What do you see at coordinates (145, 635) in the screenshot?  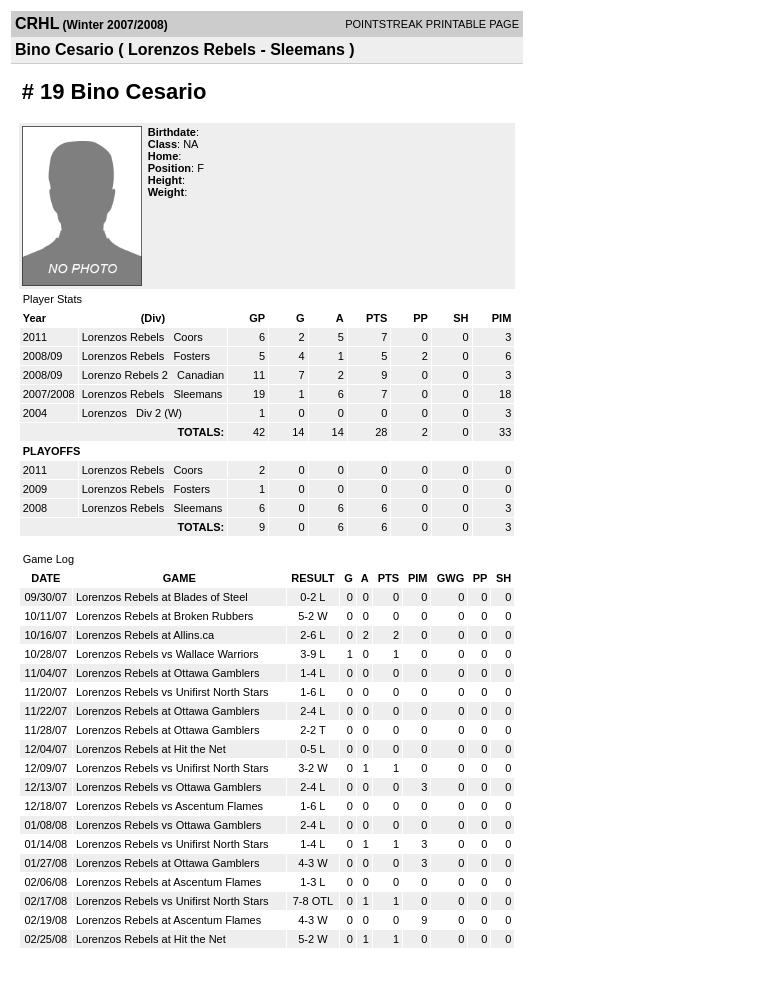 I see `Lorenzos Rebels at Allins.ca` at bounding box center [145, 635].